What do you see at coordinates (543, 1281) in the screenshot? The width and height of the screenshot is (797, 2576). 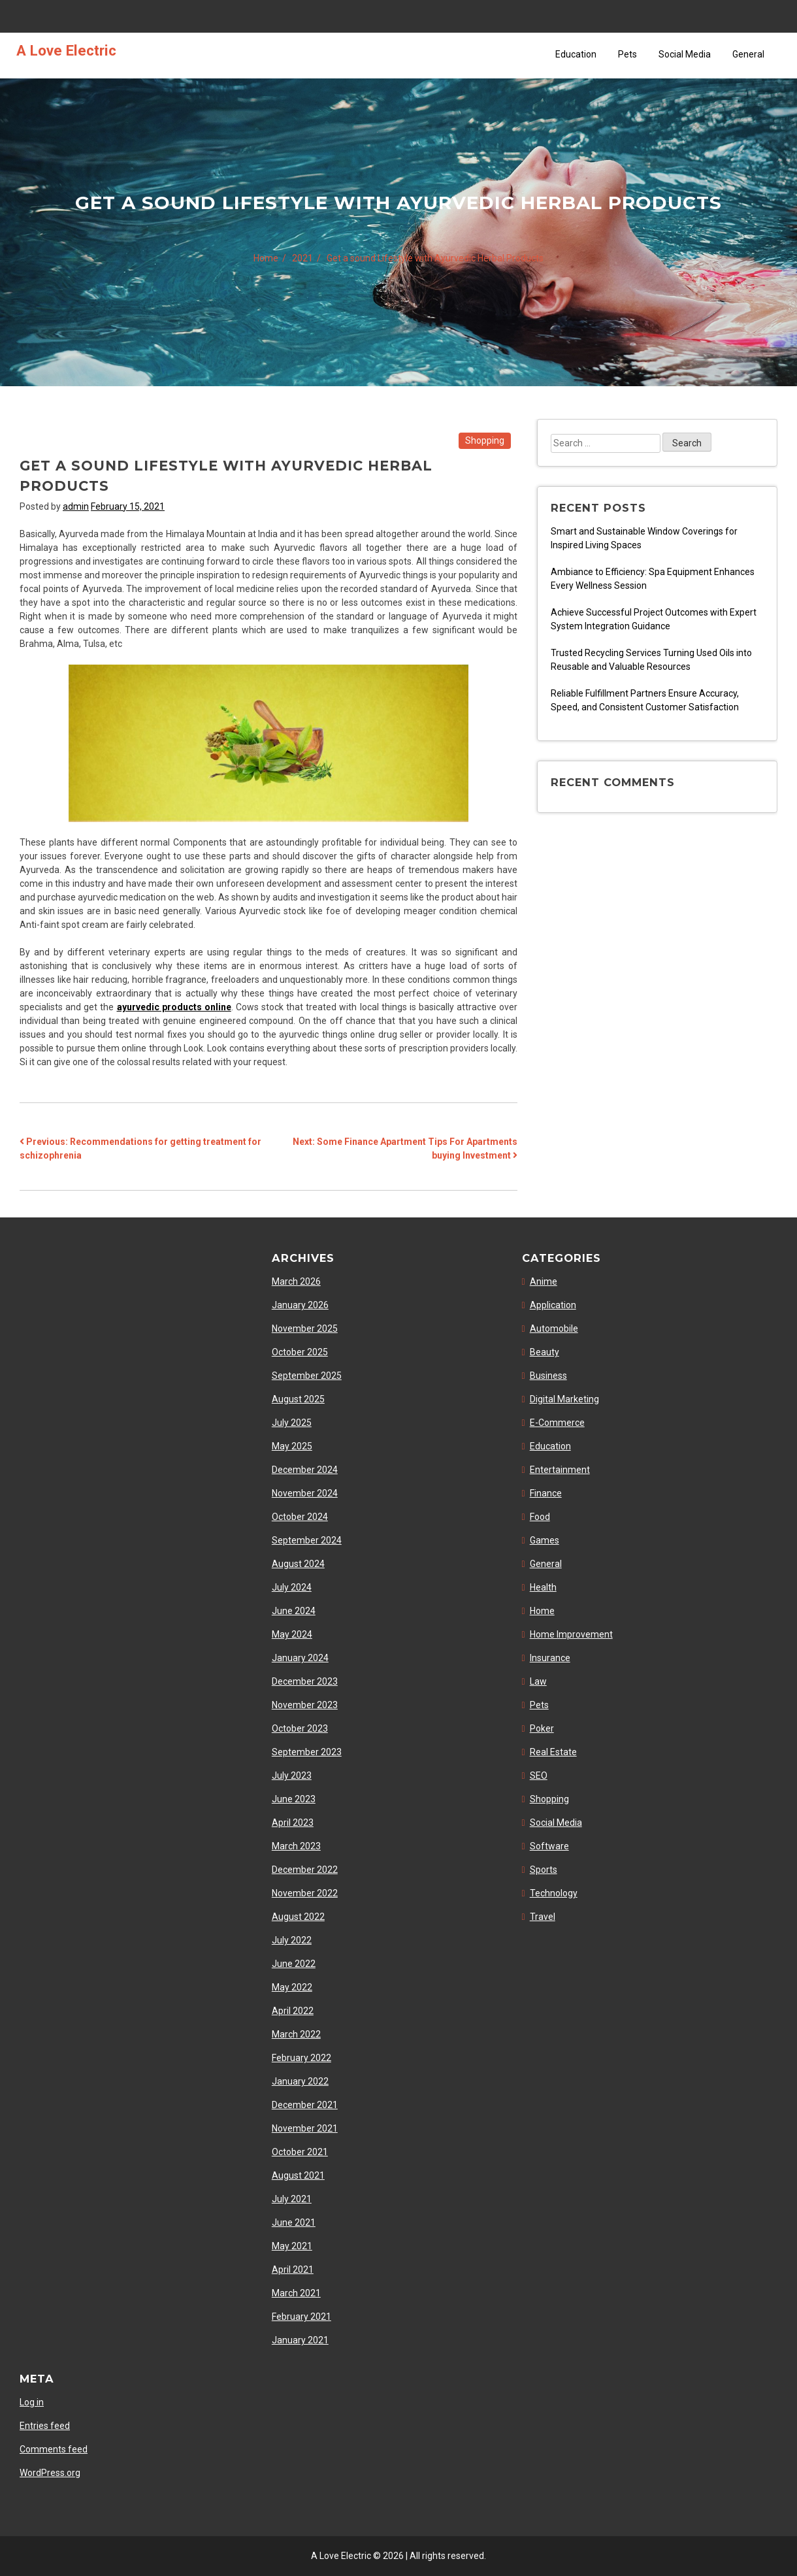 I see `Anime` at bounding box center [543, 1281].